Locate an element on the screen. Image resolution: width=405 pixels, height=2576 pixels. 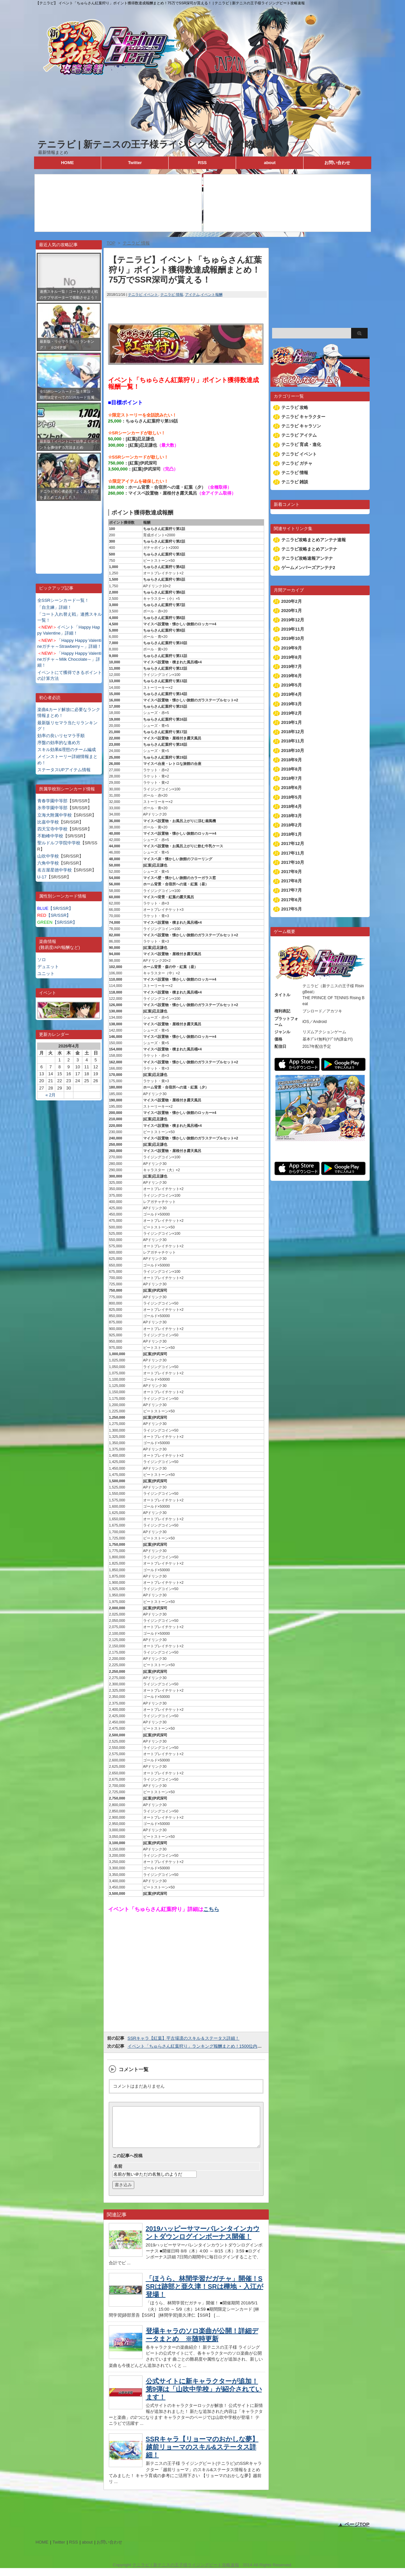
2019年4月 is located at coordinates (291, 694).